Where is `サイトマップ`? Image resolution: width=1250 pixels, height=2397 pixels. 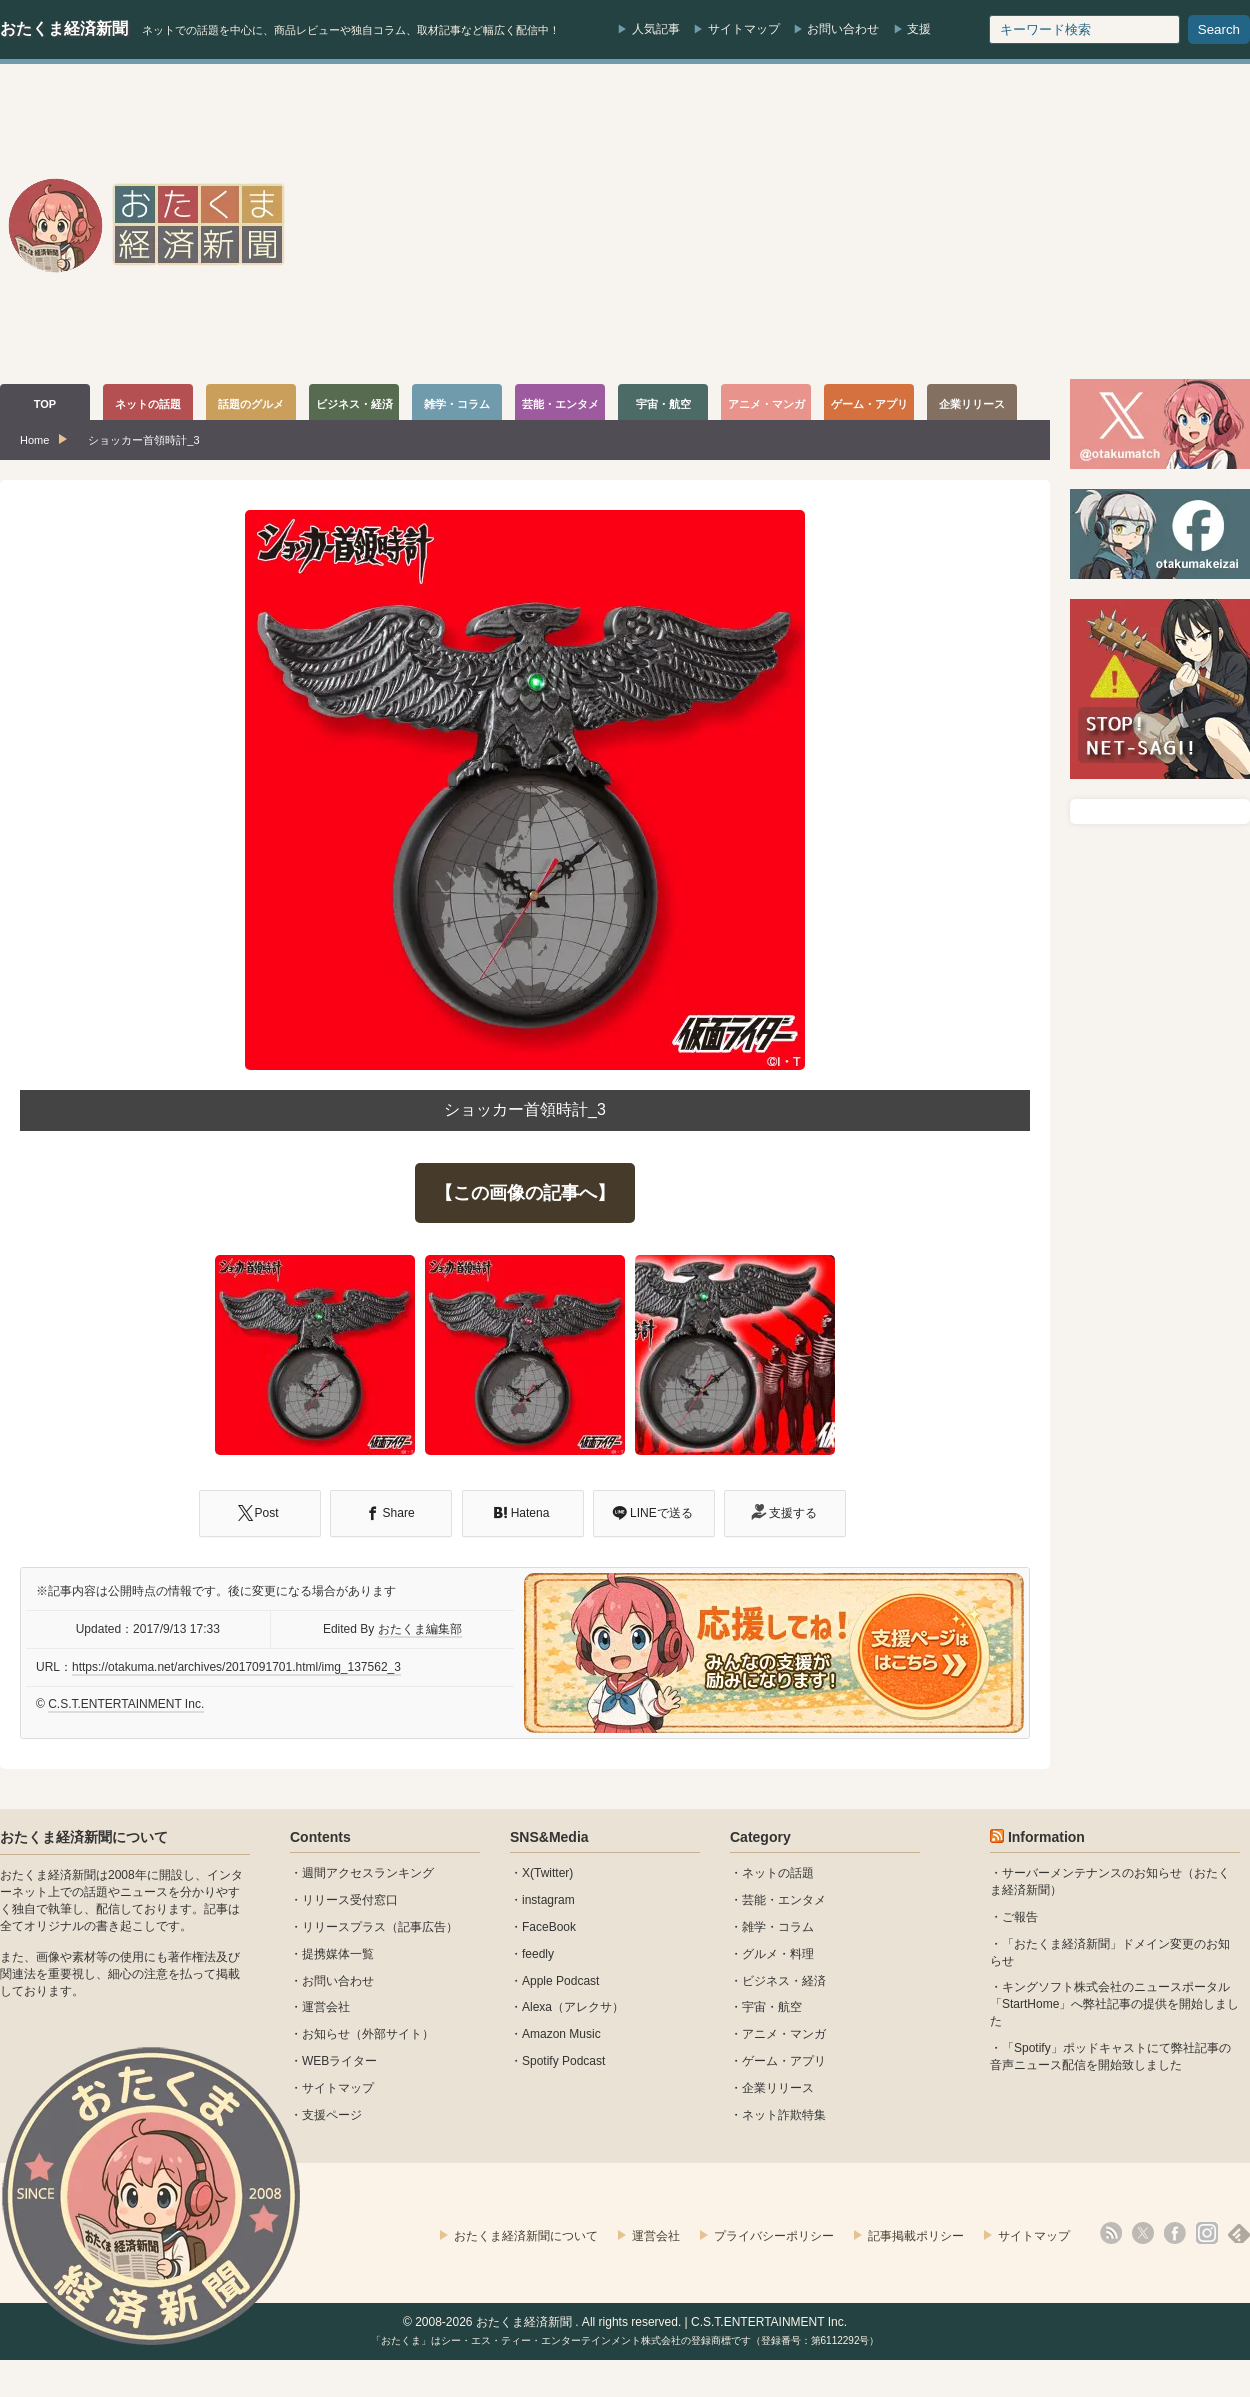
サイトマップ is located at coordinates (744, 29).